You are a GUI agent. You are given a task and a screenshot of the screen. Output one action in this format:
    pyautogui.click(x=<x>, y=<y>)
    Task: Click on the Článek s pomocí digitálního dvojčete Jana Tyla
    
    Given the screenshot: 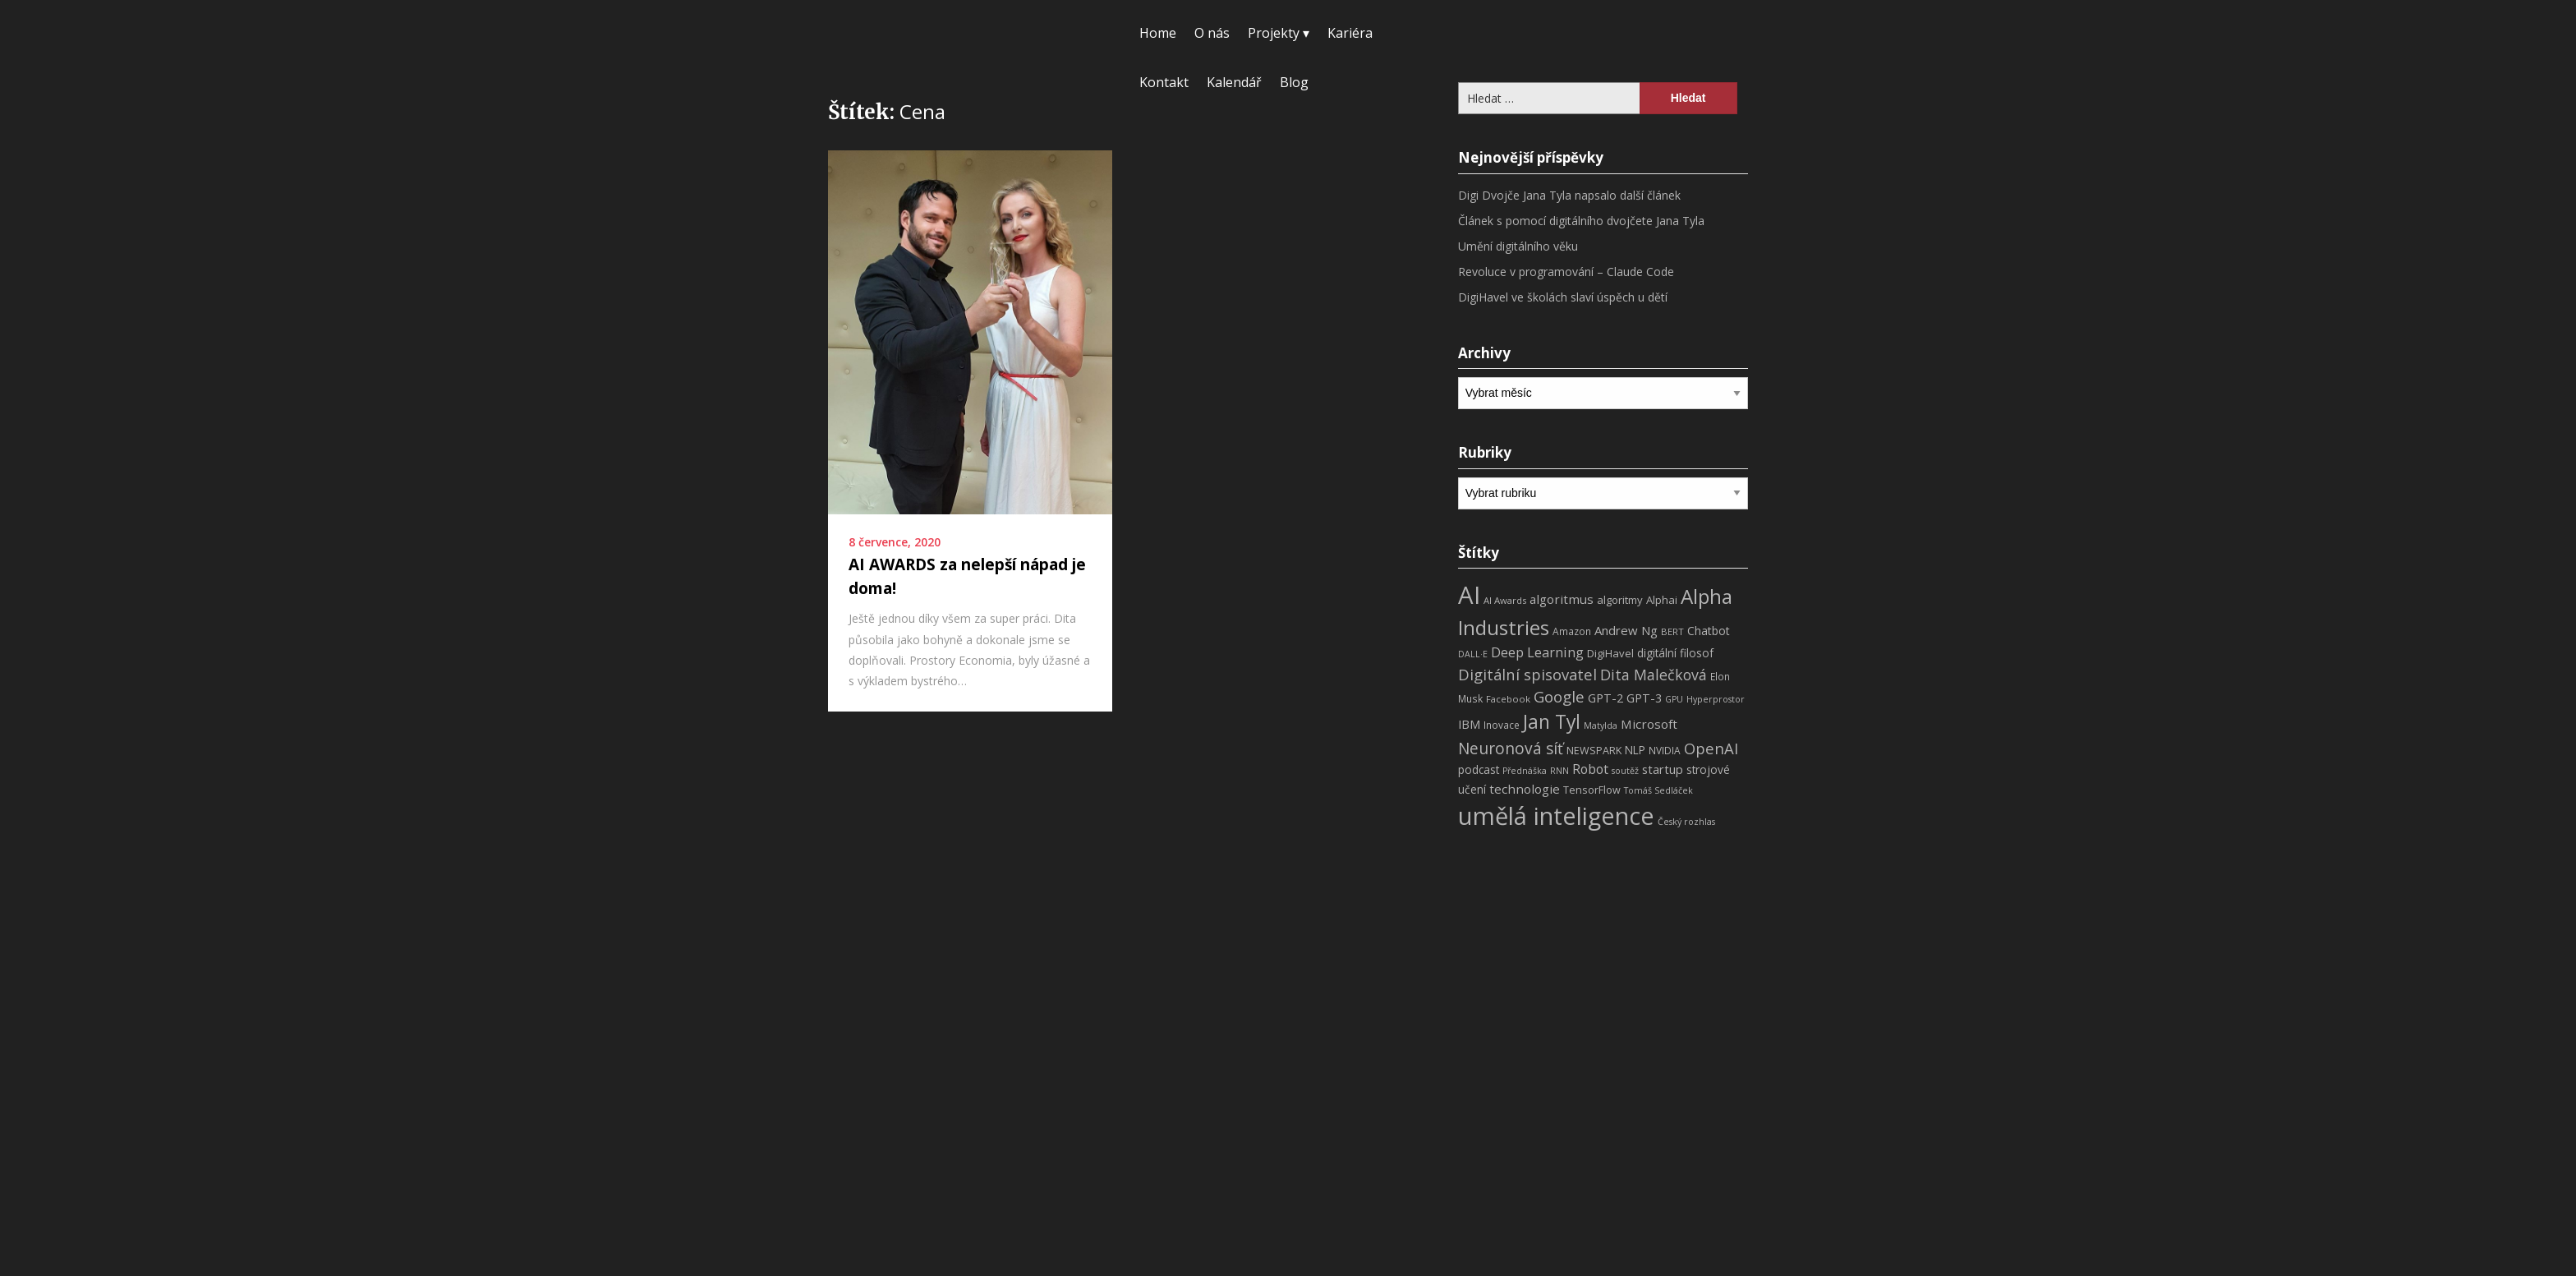 What is the action you would take?
    pyautogui.click(x=1581, y=220)
    